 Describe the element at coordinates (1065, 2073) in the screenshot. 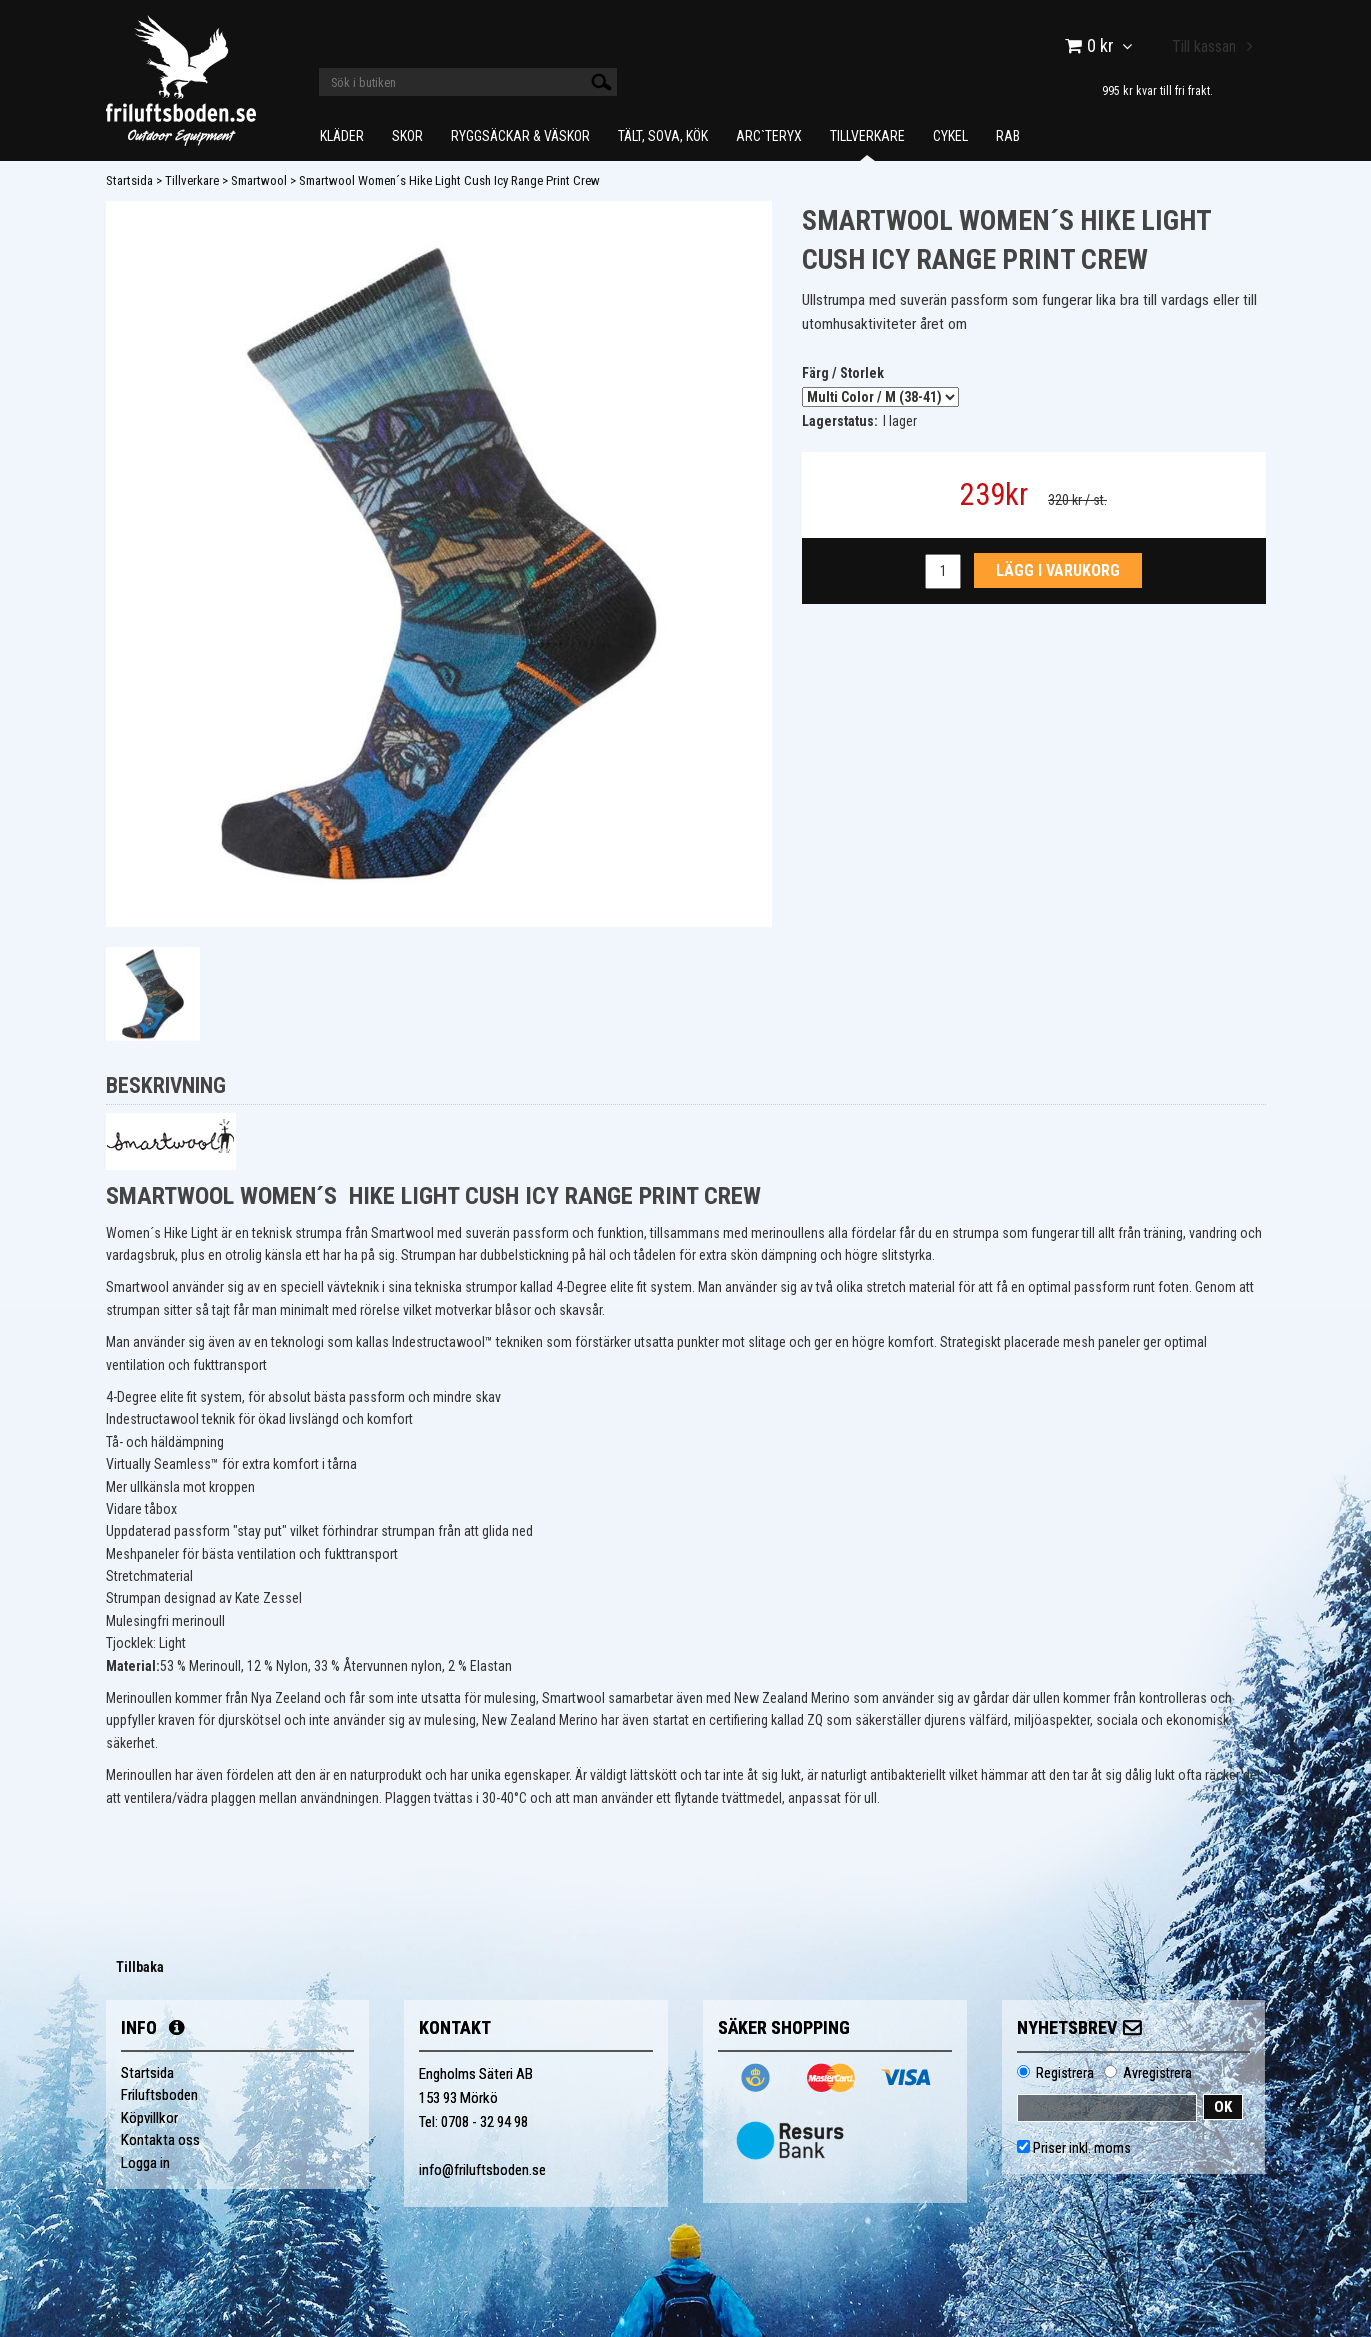

I see `Registrera` at that location.